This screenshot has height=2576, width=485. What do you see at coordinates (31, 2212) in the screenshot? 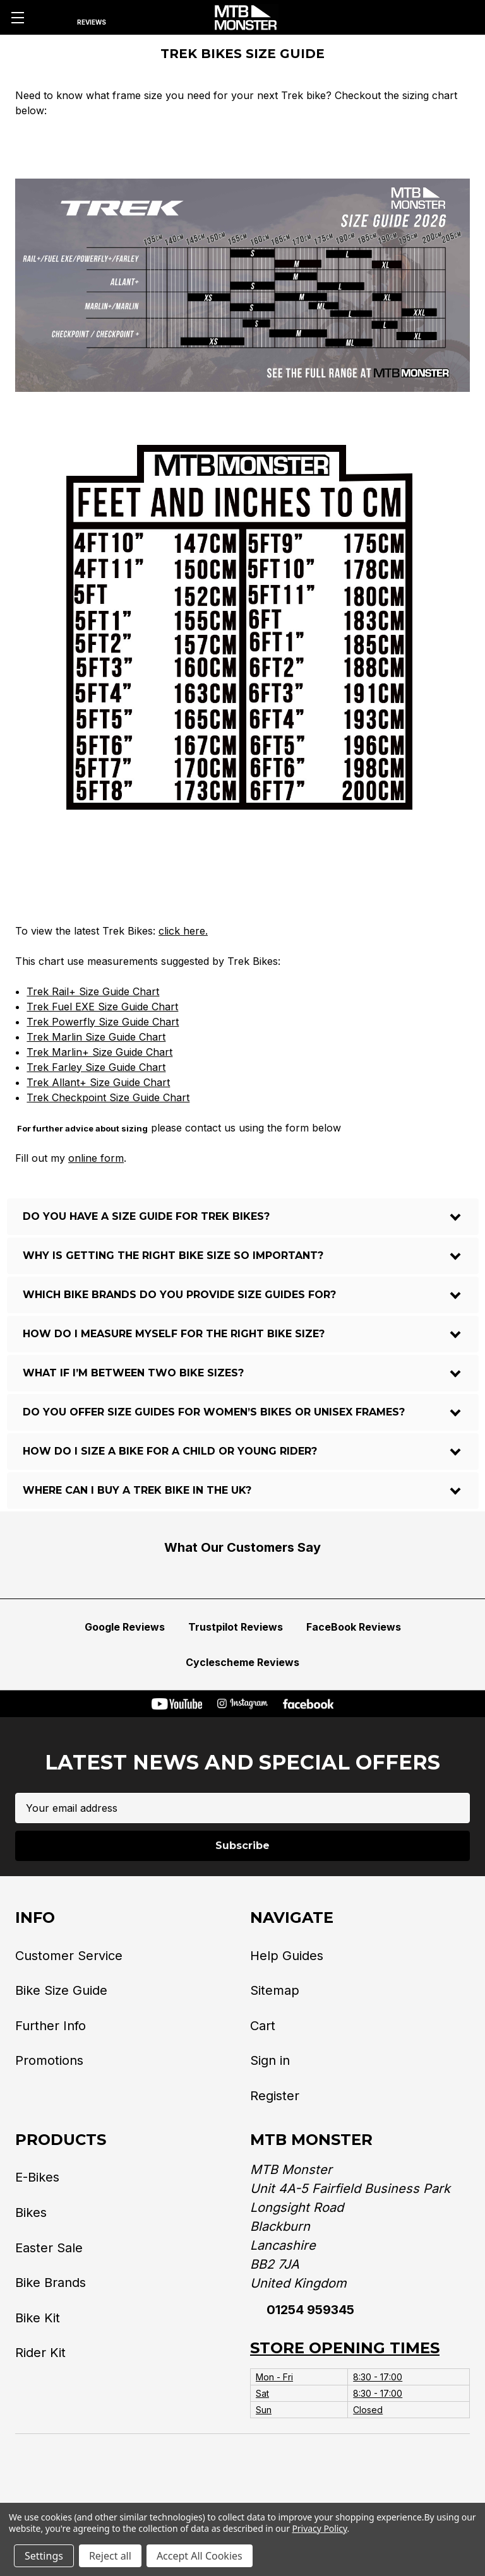
I see `Bikes` at bounding box center [31, 2212].